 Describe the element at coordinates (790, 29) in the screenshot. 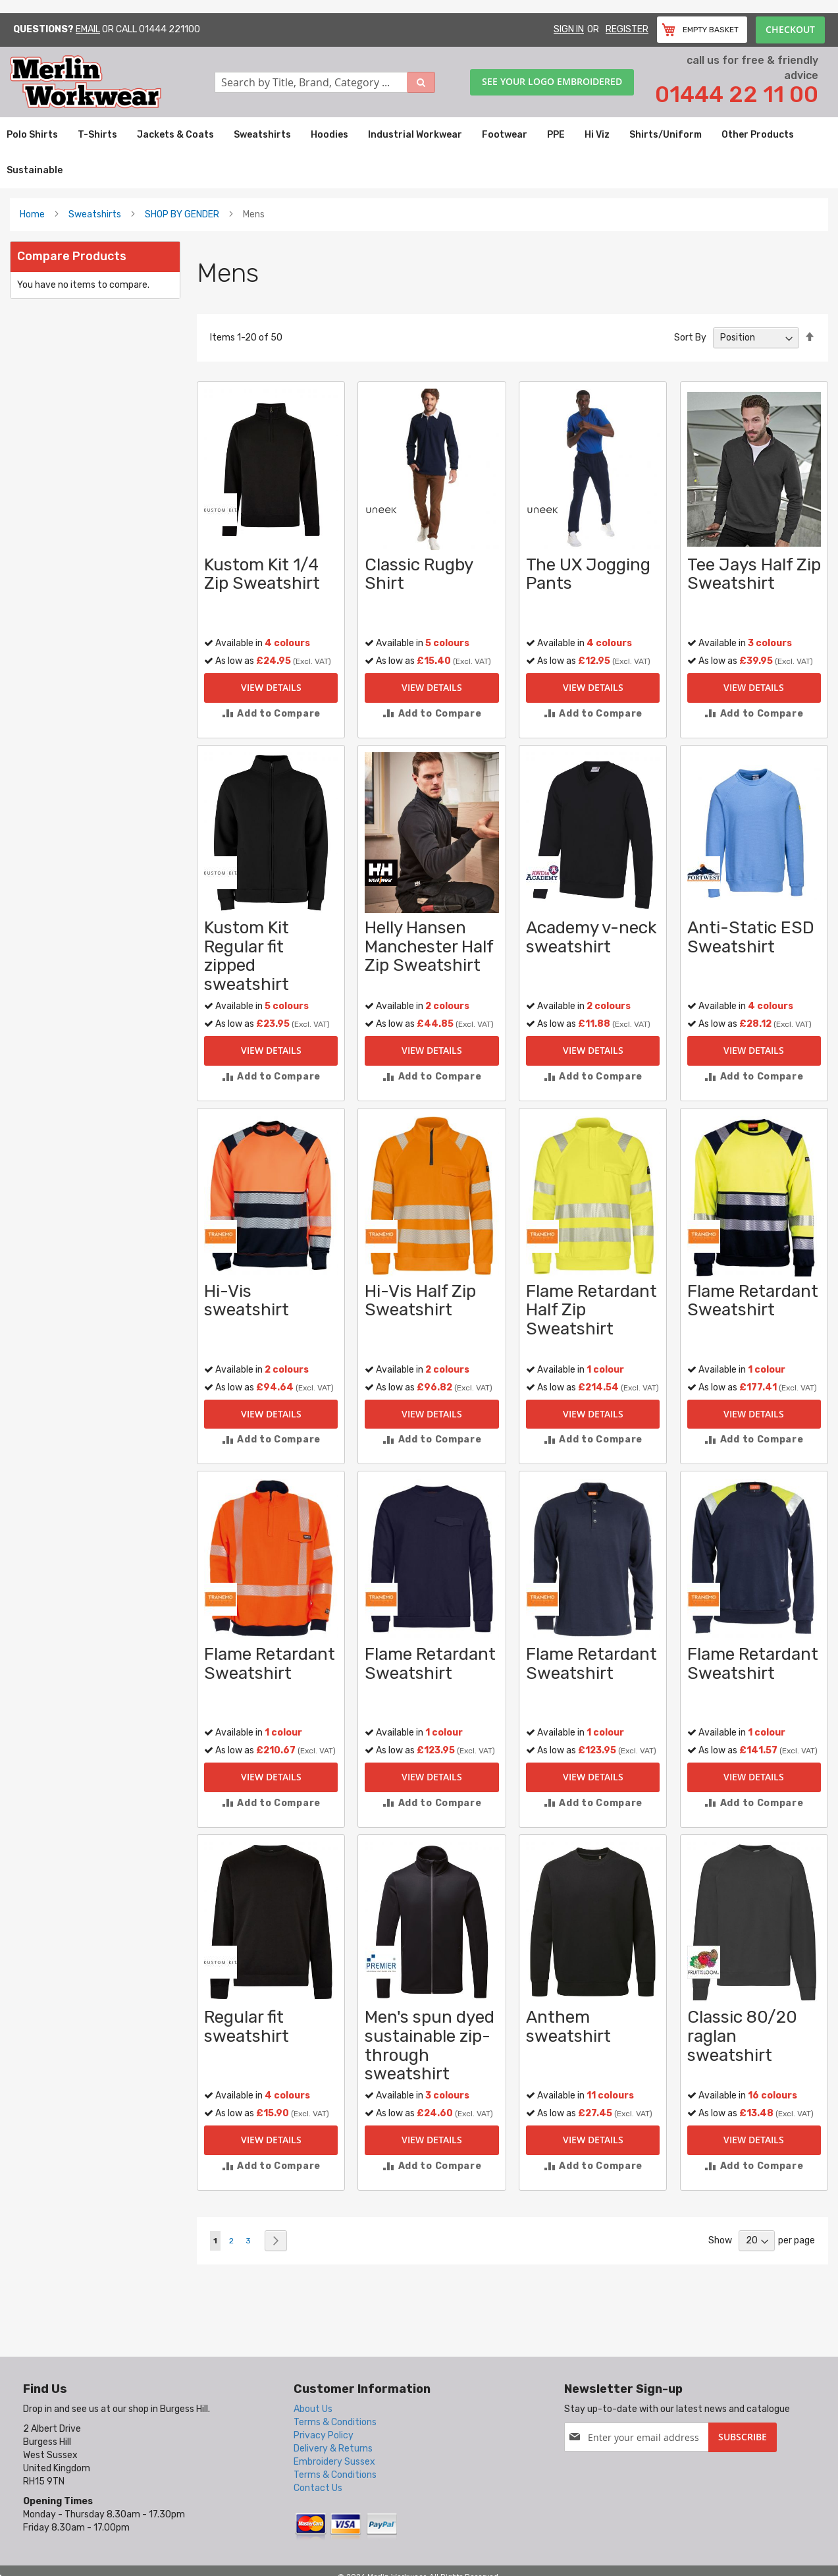

I see `Checkout` at that location.